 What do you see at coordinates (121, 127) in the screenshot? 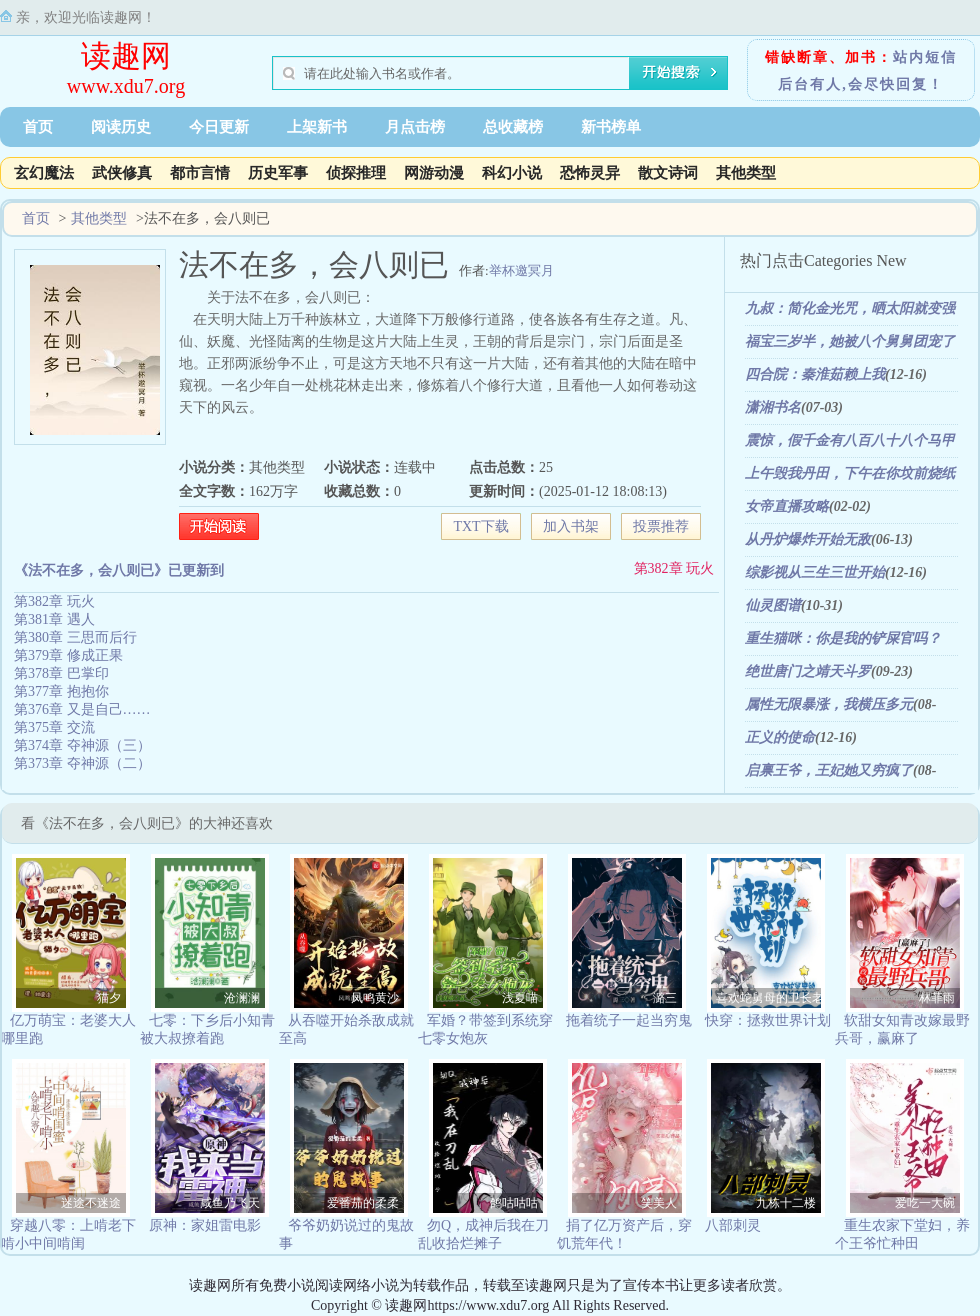
I see `阅读历史` at bounding box center [121, 127].